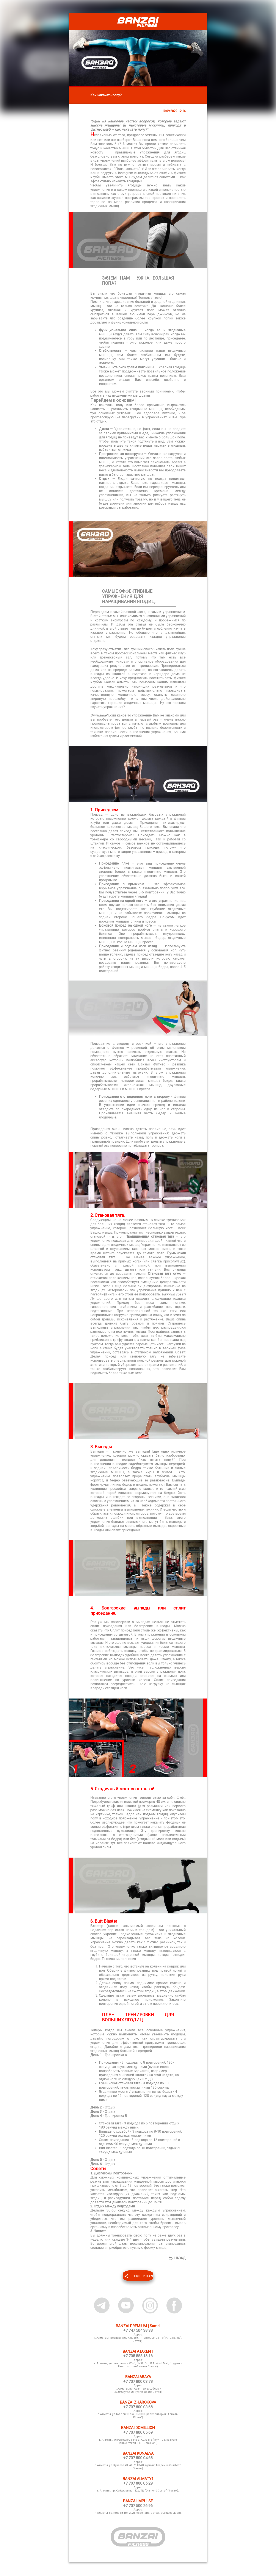 The height and width of the screenshot is (2576, 276). Describe the element at coordinates (138, 2467) in the screenshot. I see `г. Алматы, ул. Кунаева 43, A25Y5H5 (В здании "Академия Сымбат", 3 этаж)` at that location.